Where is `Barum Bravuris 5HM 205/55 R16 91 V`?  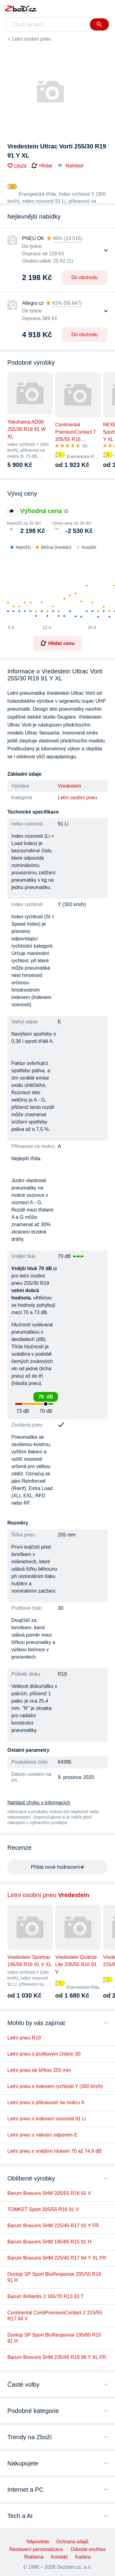
Barum Bravuris 5HM 205/55 R16 91 V is located at coordinates (49, 2193).